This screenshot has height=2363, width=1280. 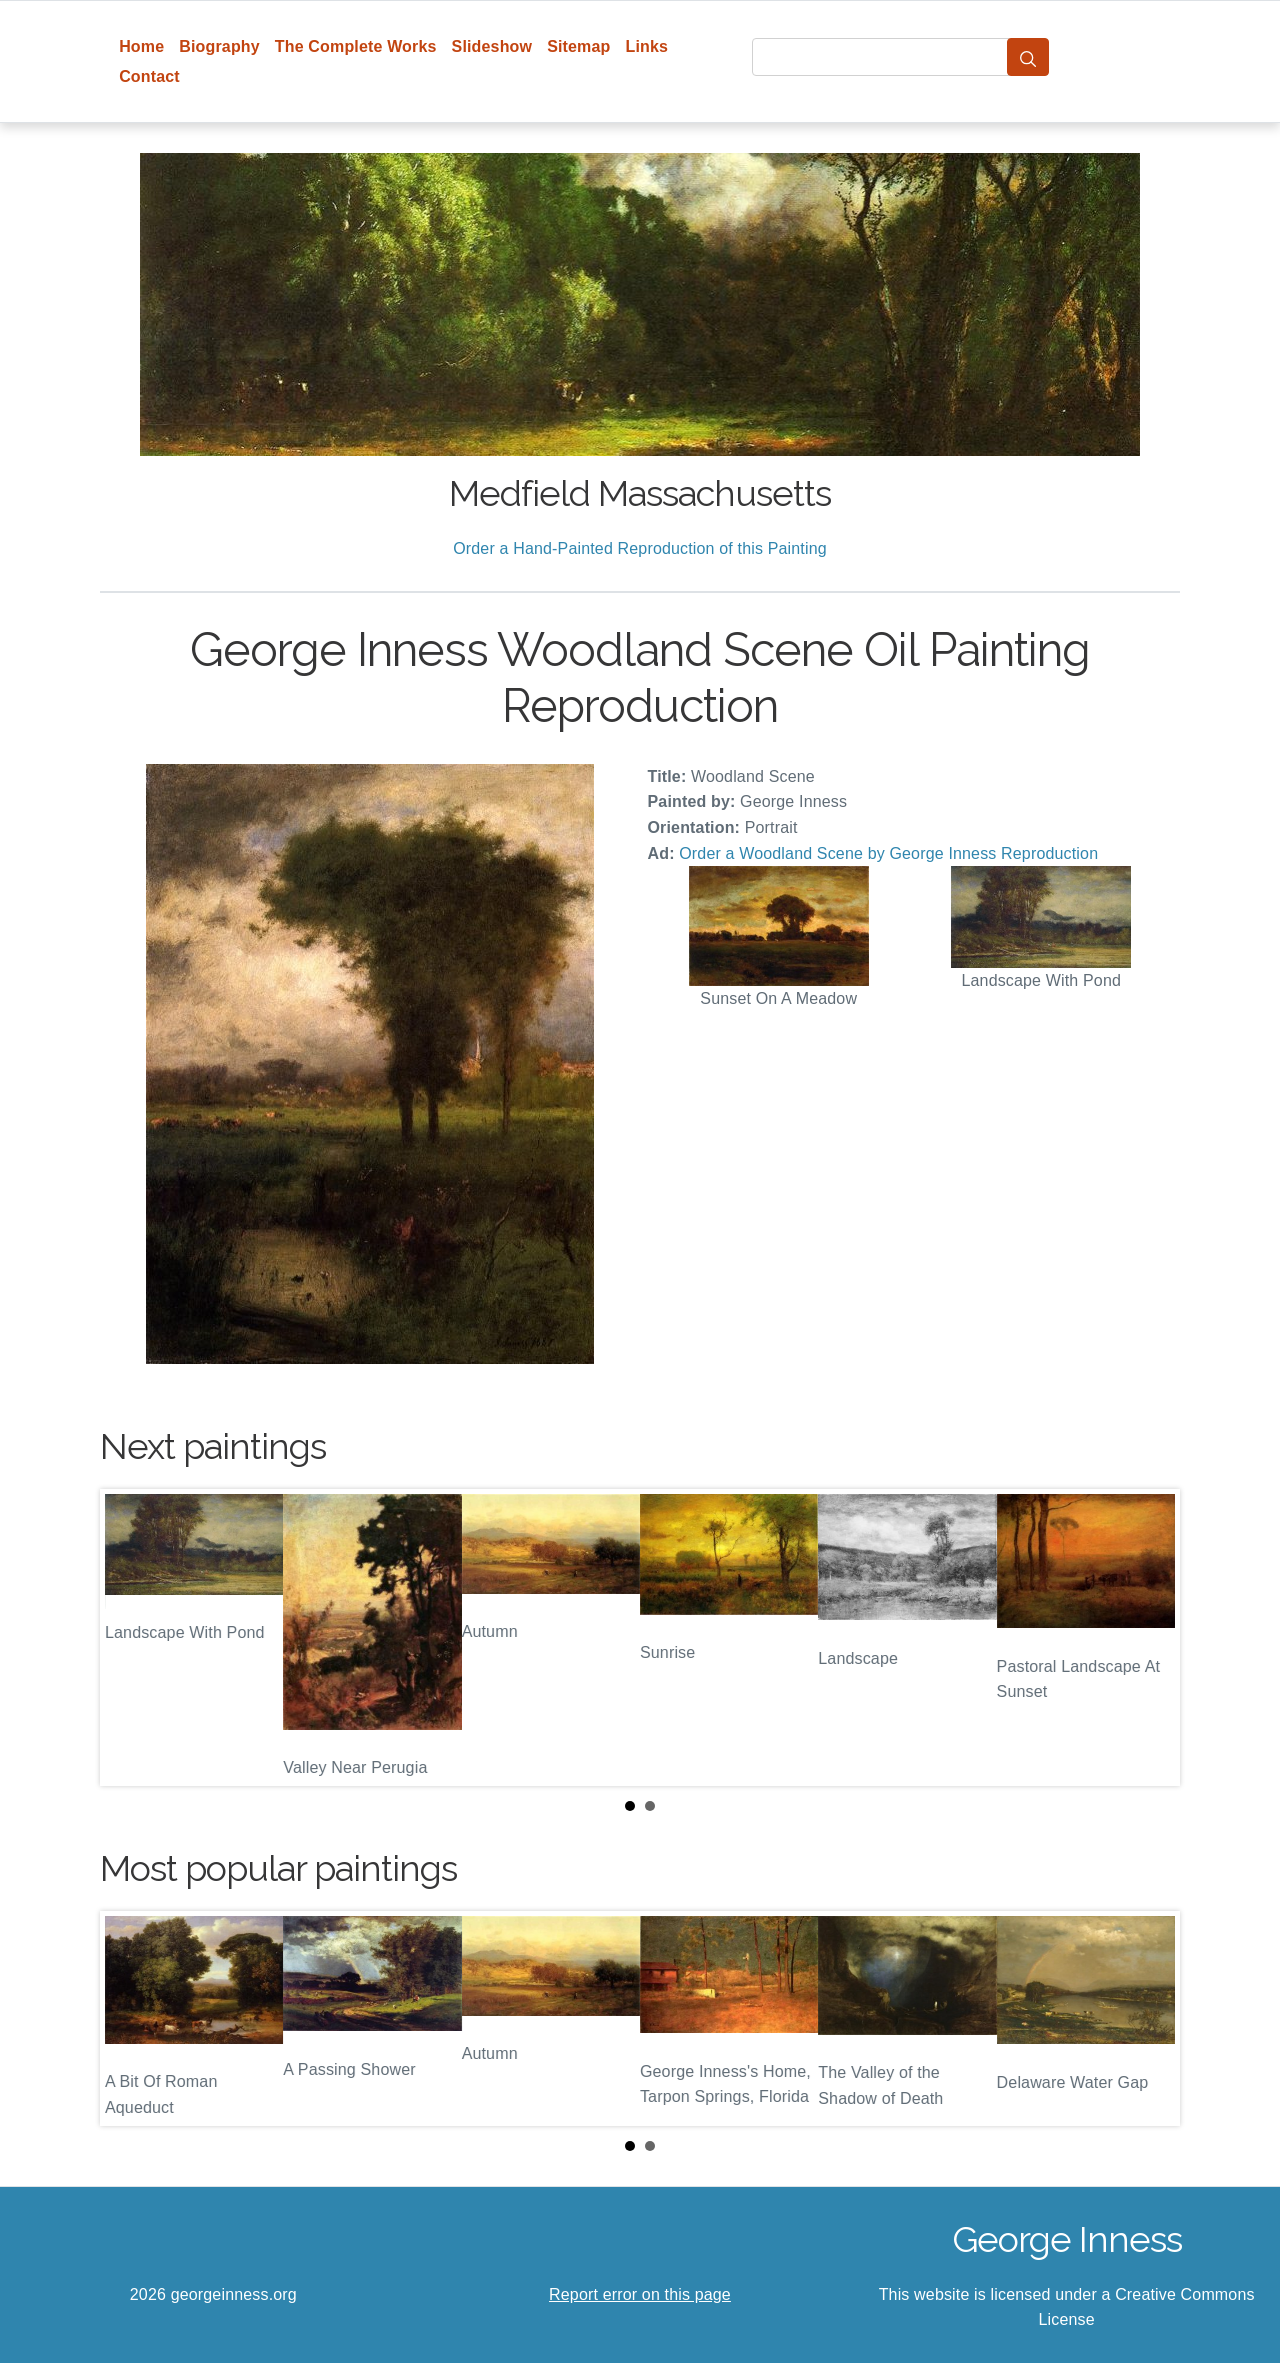 I want to click on Slideshow, so click(x=492, y=46).